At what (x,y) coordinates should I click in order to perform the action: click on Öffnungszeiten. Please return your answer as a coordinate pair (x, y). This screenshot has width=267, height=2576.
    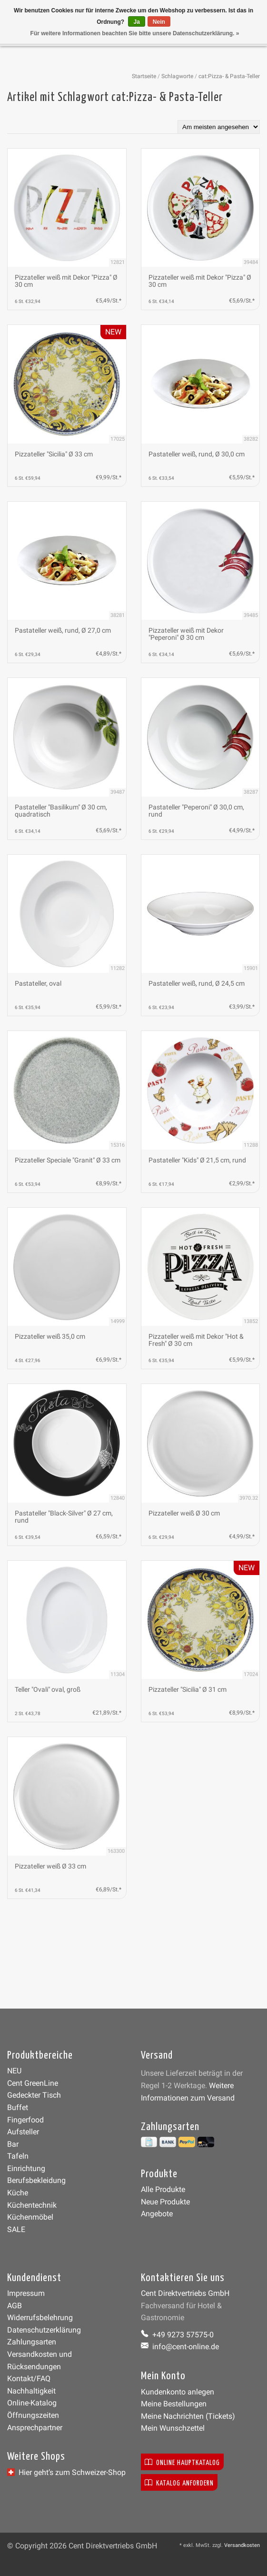
    Looking at the image, I should click on (33, 2415).